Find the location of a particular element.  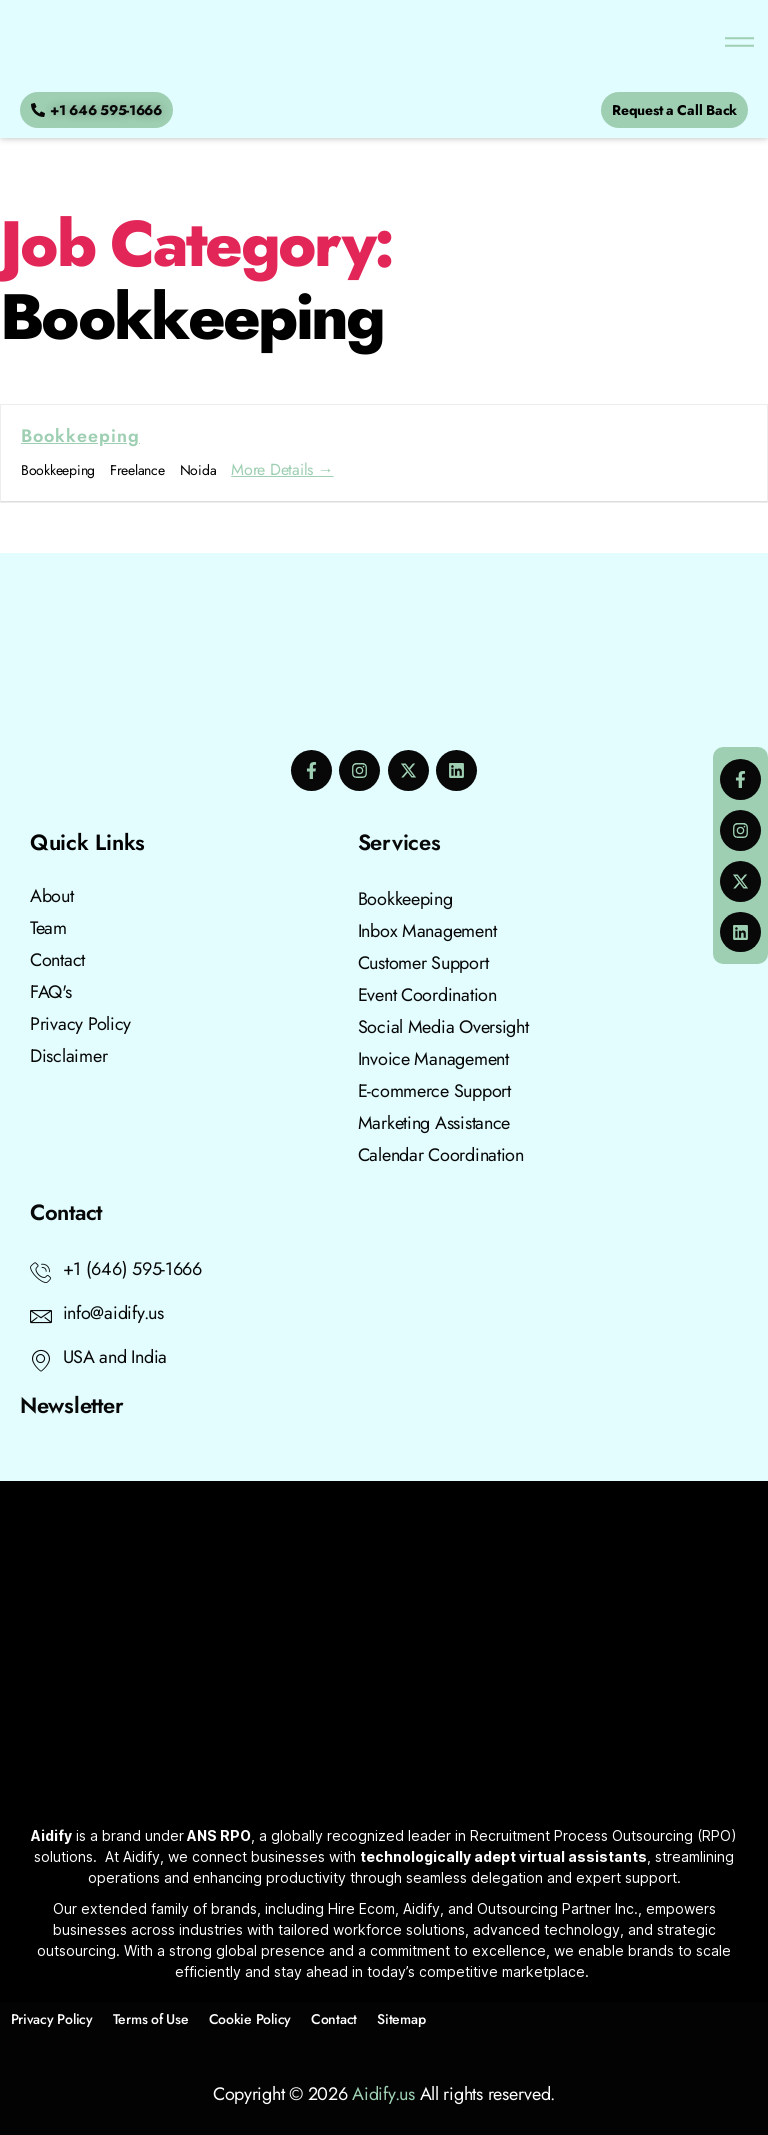

Contact is located at coordinates (334, 2019).